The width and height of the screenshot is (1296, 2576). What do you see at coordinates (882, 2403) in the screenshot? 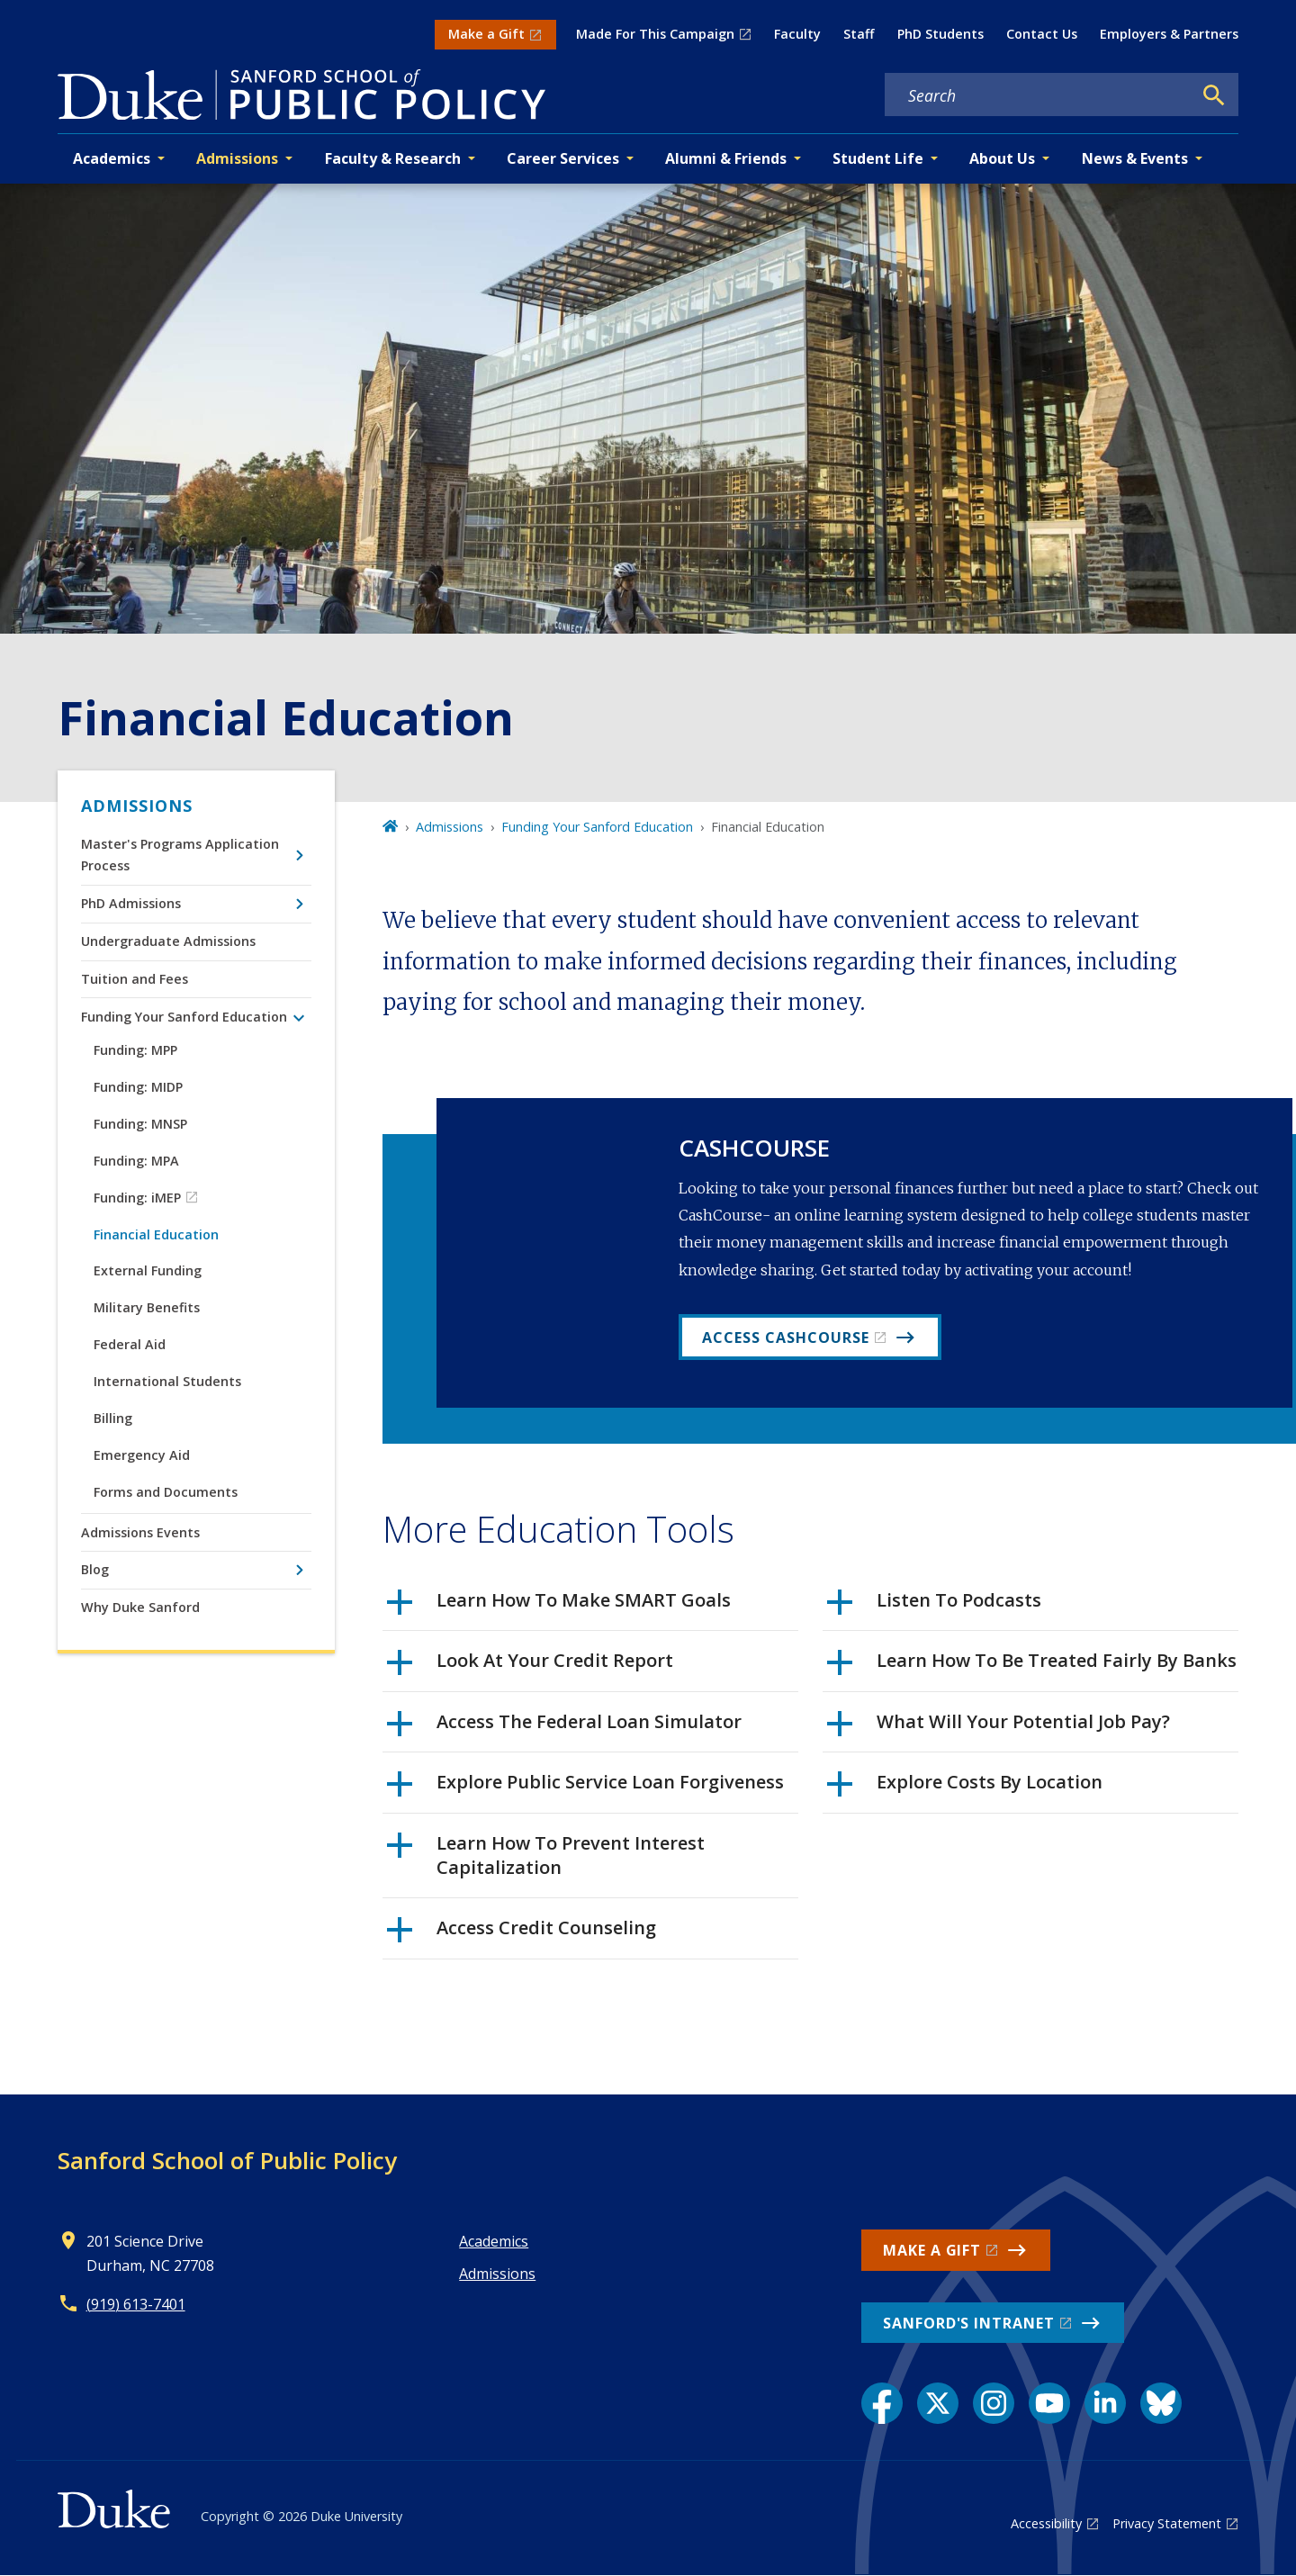
I see `[Facebook link]` at bounding box center [882, 2403].